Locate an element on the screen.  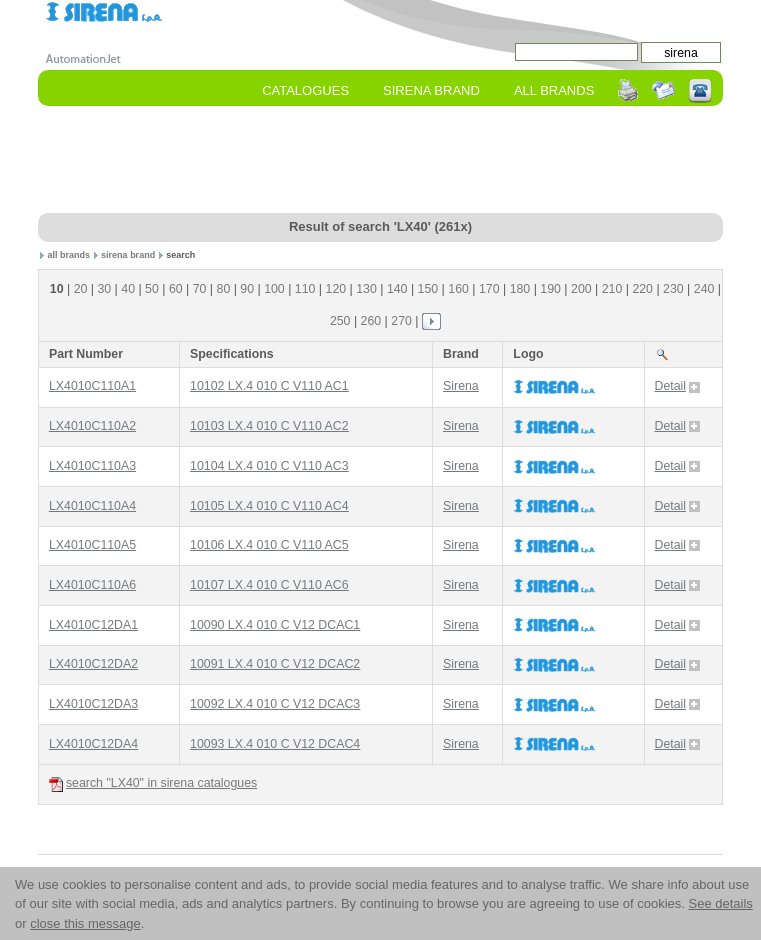
230 is located at coordinates (673, 289).